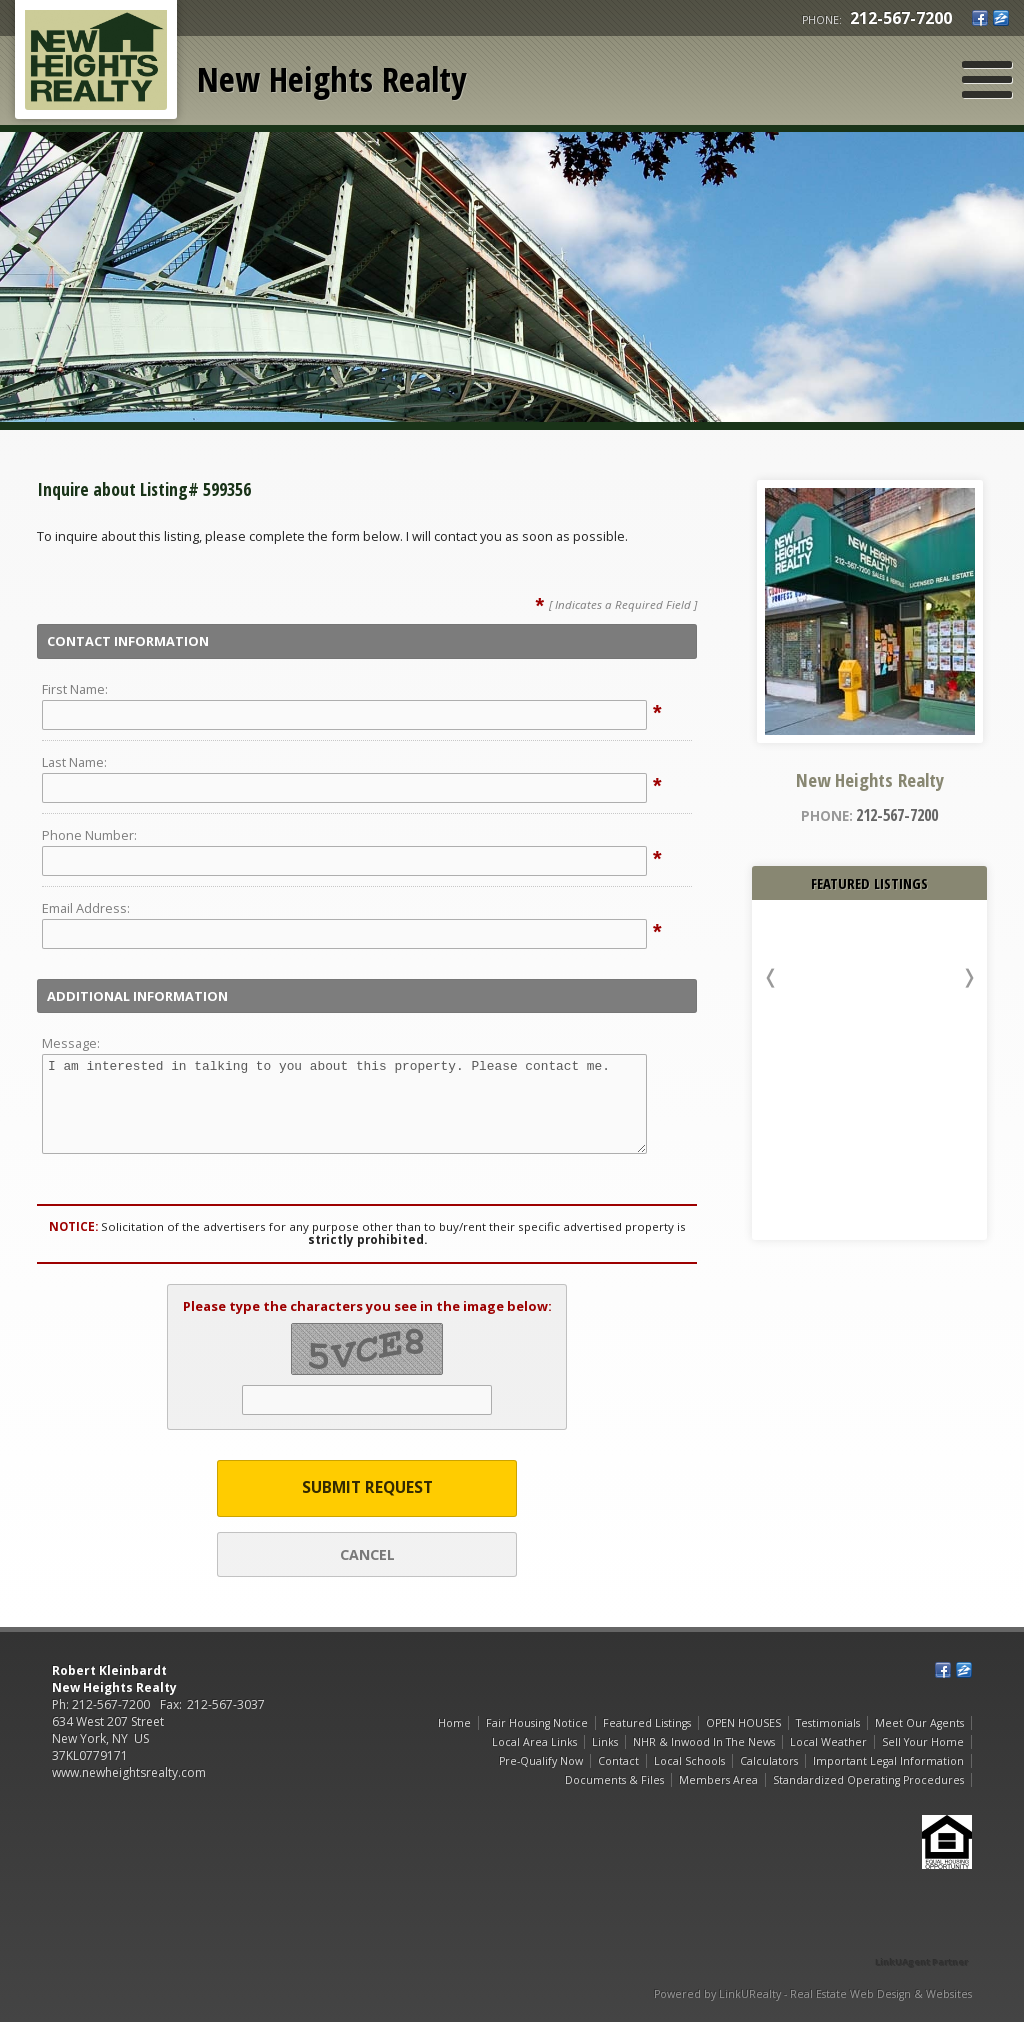 The height and width of the screenshot is (2022, 1024). What do you see at coordinates (718, 1780) in the screenshot?
I see `Members Area` at bounding box center [718, 1780].